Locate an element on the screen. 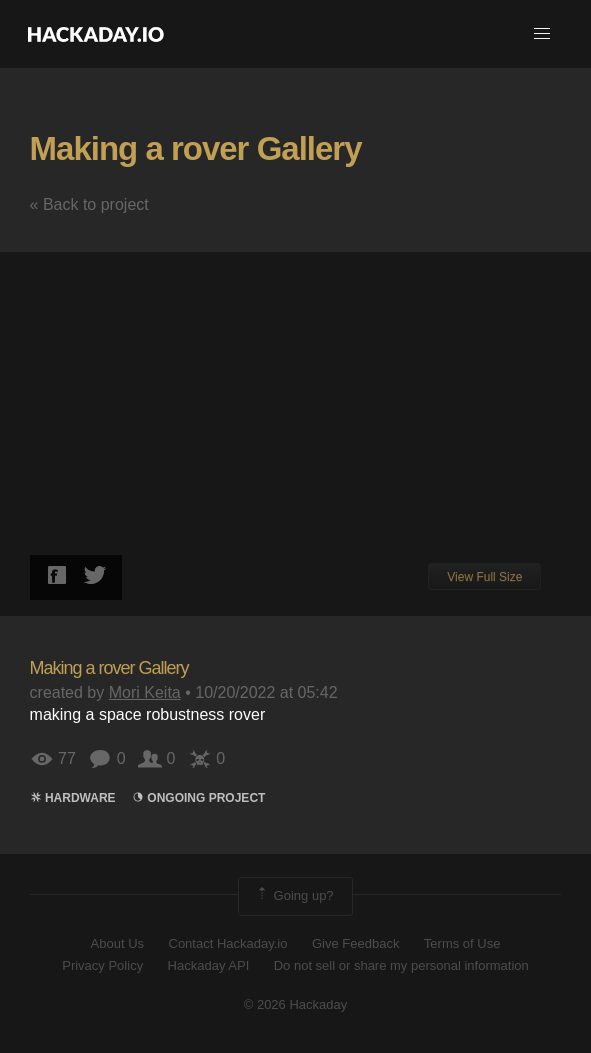  View Full Size is located at coordinates (484, 577).